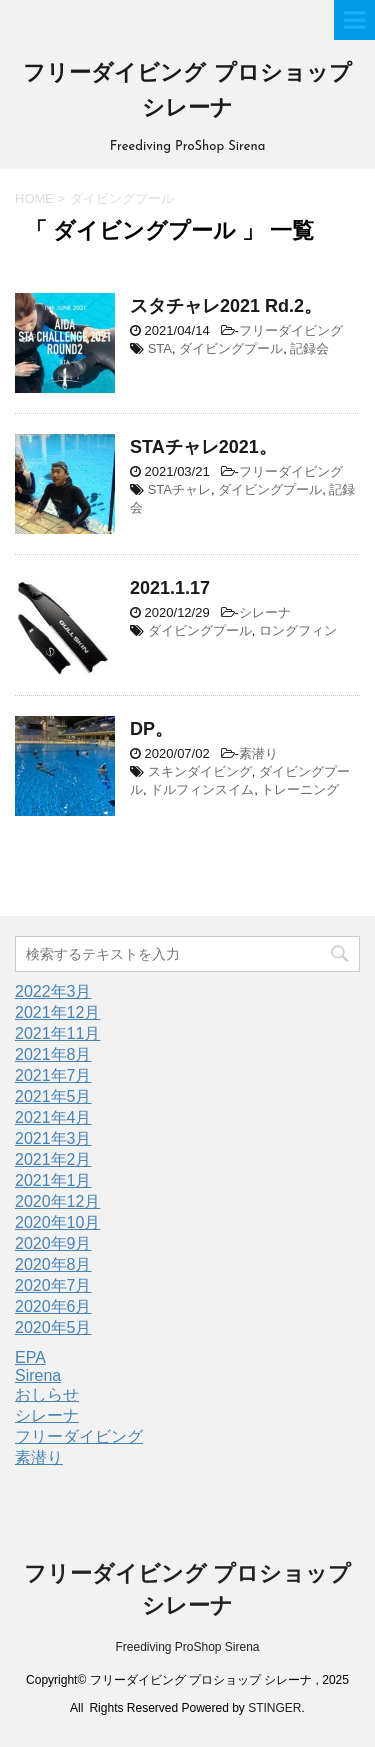  What do you see at coordinates (170, 588) in the screenshot?
I see `2021.1.17` at bounding box center [170, 588].